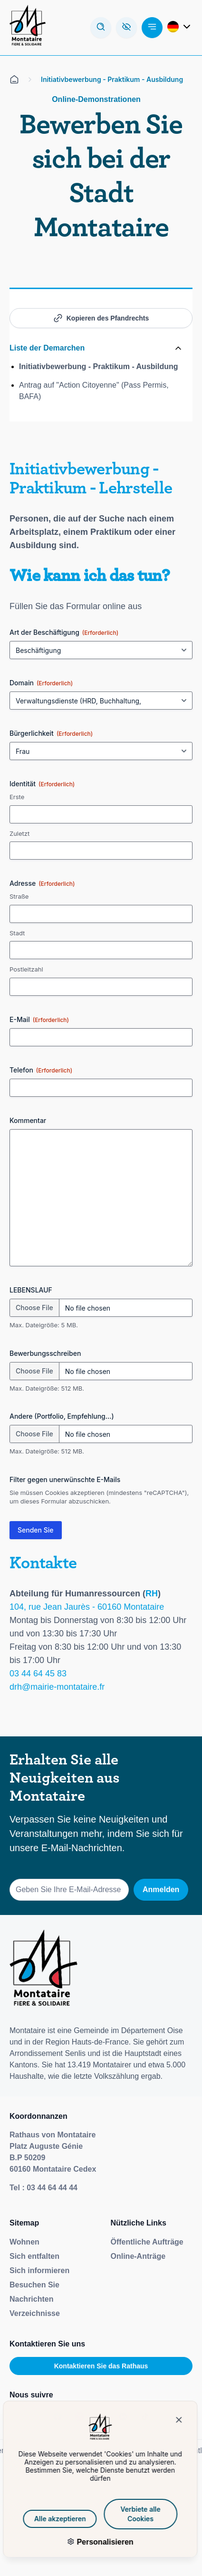  Describe the element at coordinates (28, 1120) in the screenshot. I see `Kommentar` at that location.